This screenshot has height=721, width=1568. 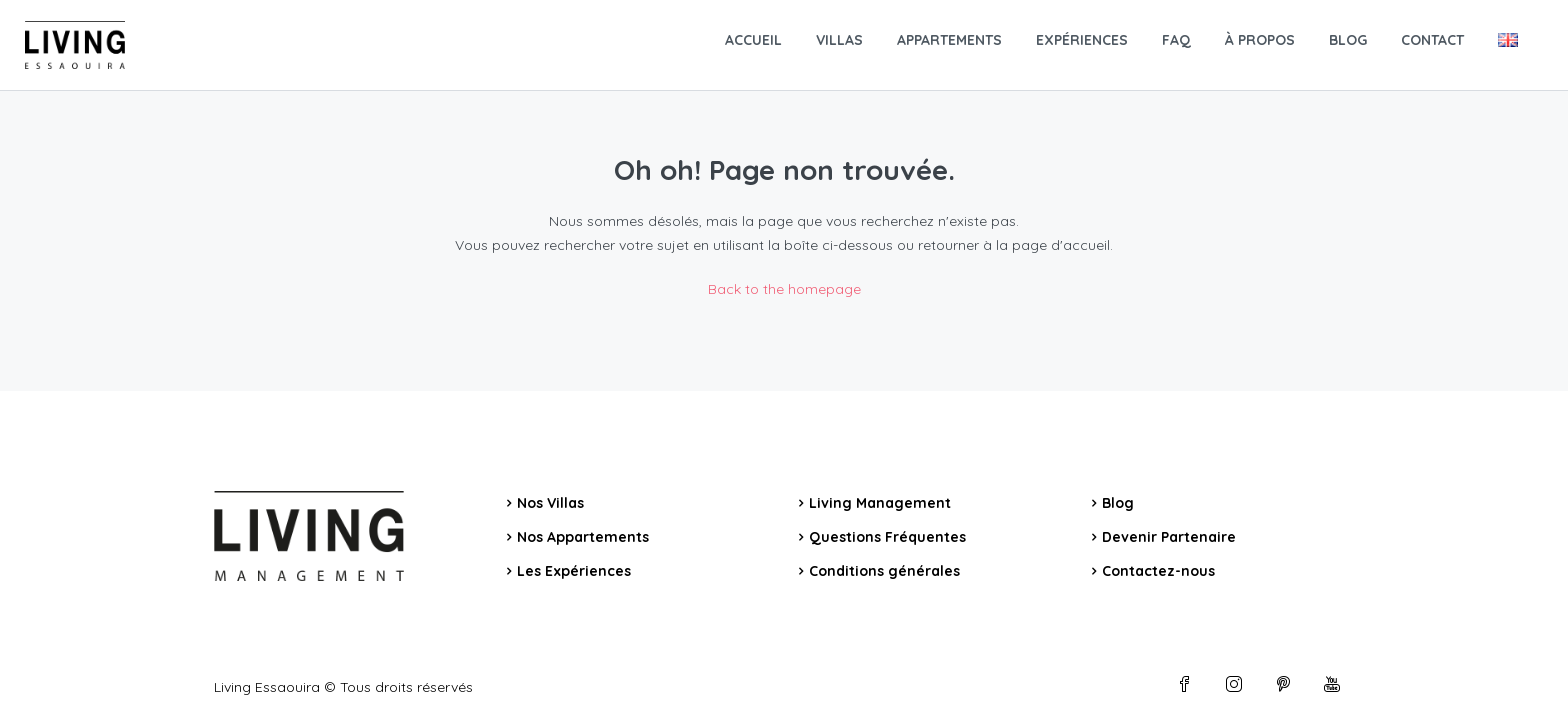 What do you see at coordinates (583, 537) in the screenshot?
I see `Nos Appartements` at bounding box center [583, 537].